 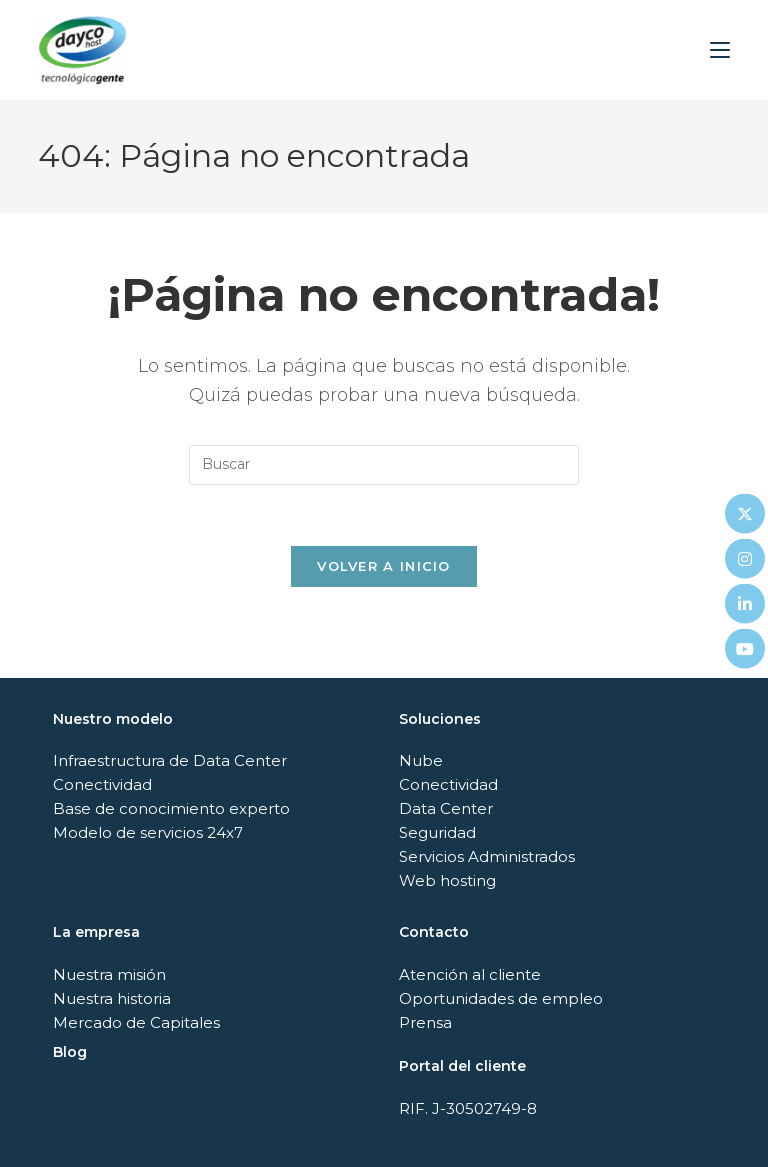 I want to click on Oportunidades de empleo, so click(x=501, y=998).